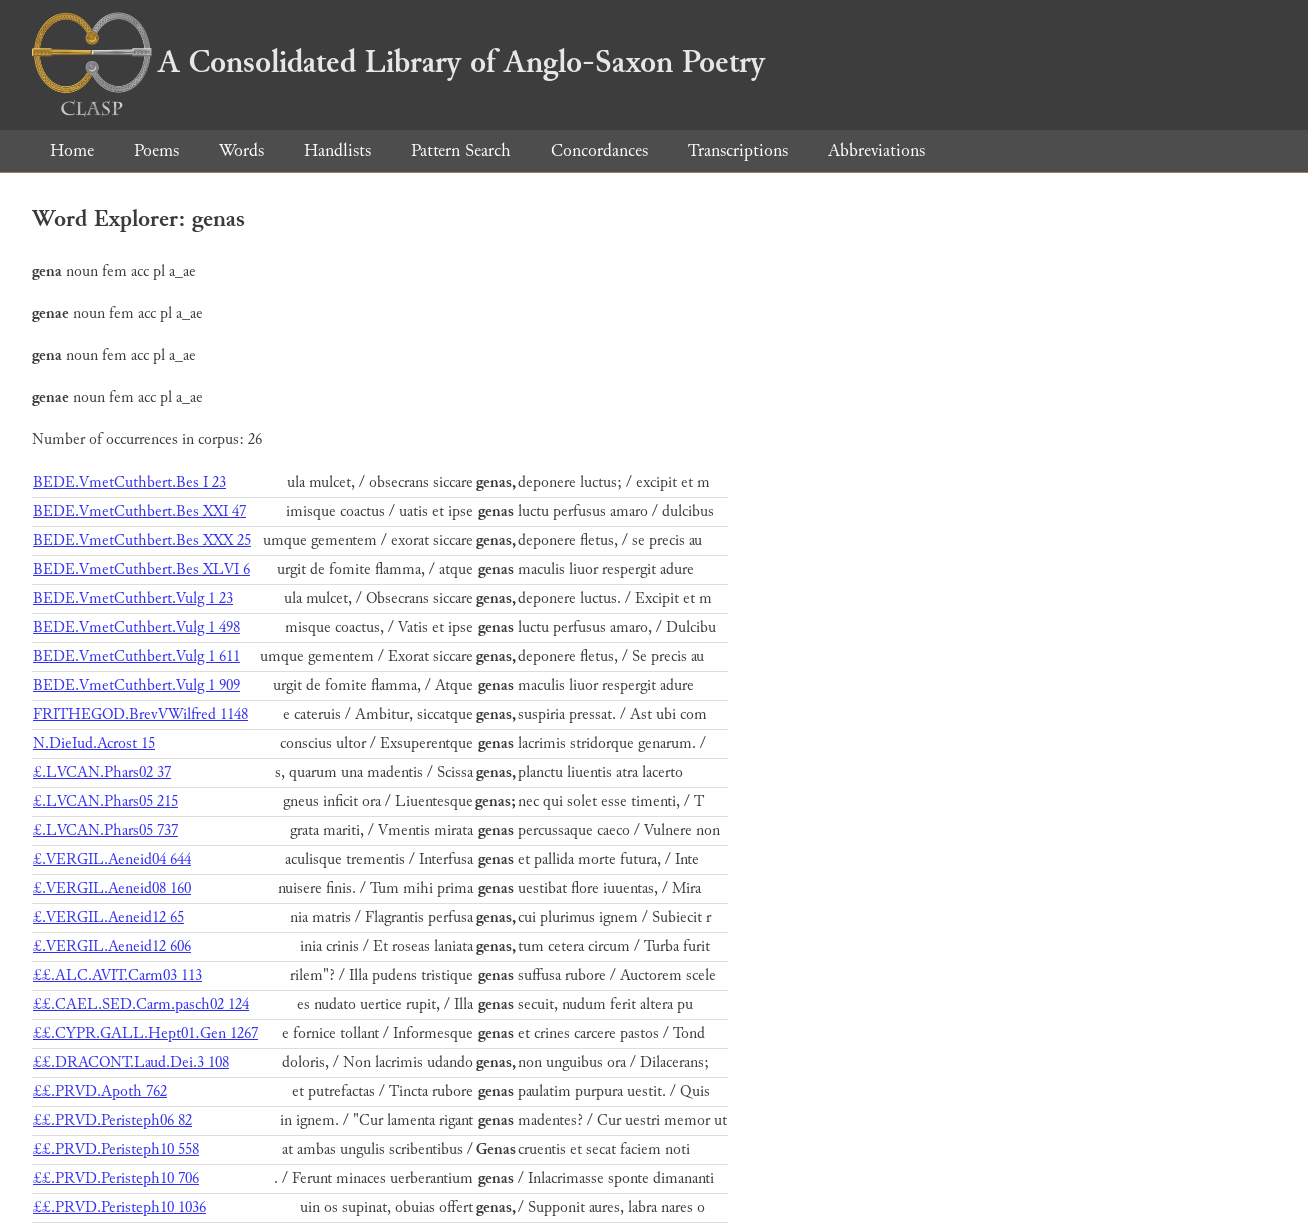 The width and height of the screenshot is (1308, 1230). I want to click on FRITHEGOD.BrevVWilfred 1148, so click(140, 714).